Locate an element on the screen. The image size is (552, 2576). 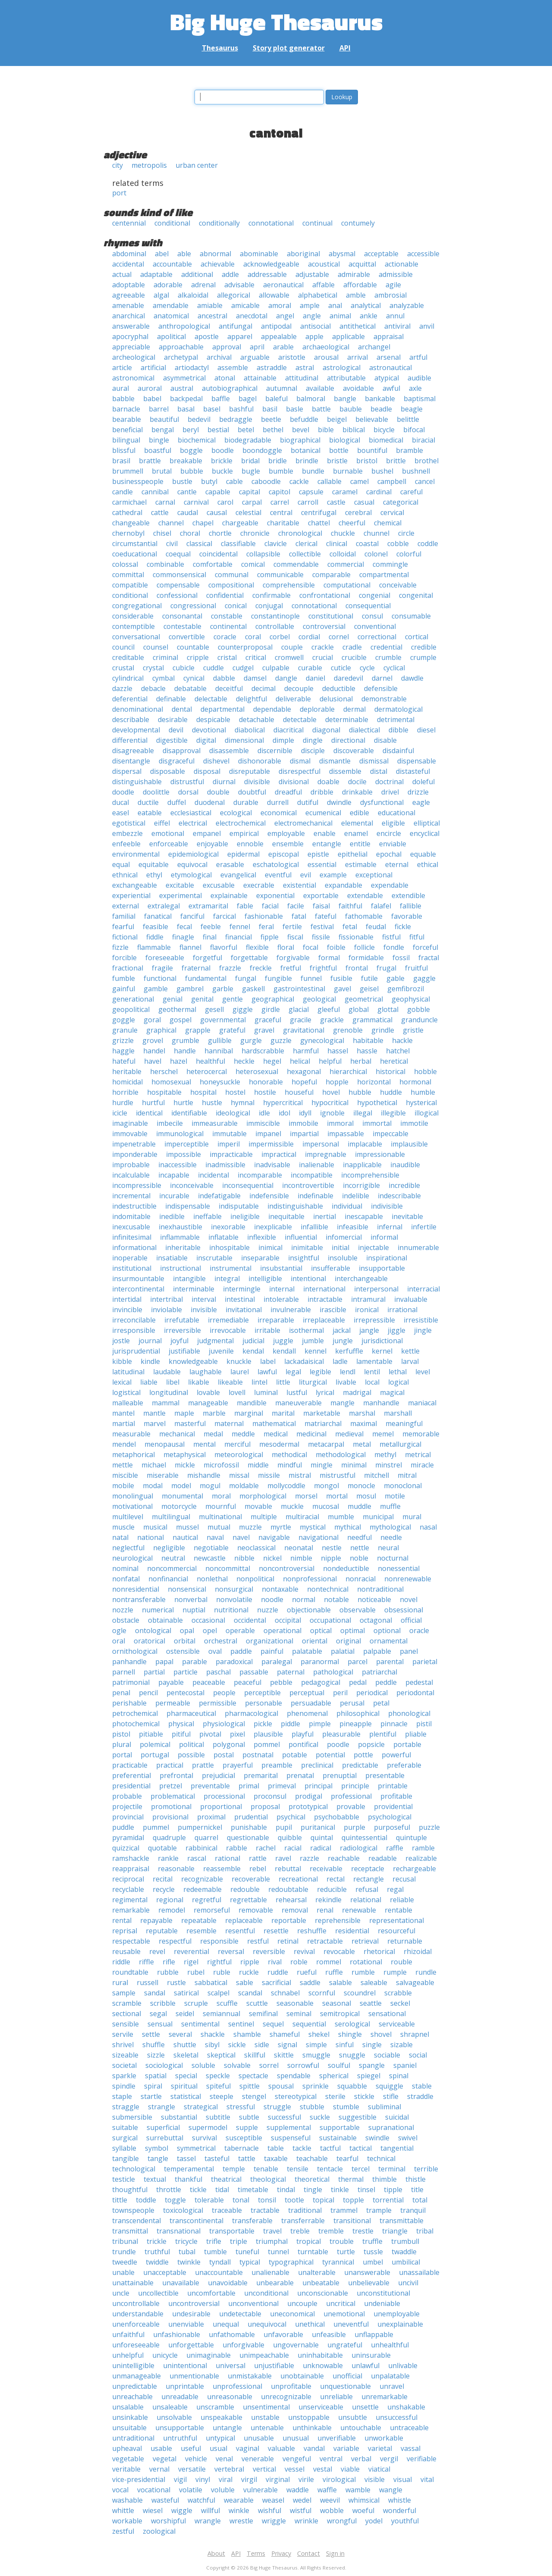
biochemical is located at coordinates (197, 440).